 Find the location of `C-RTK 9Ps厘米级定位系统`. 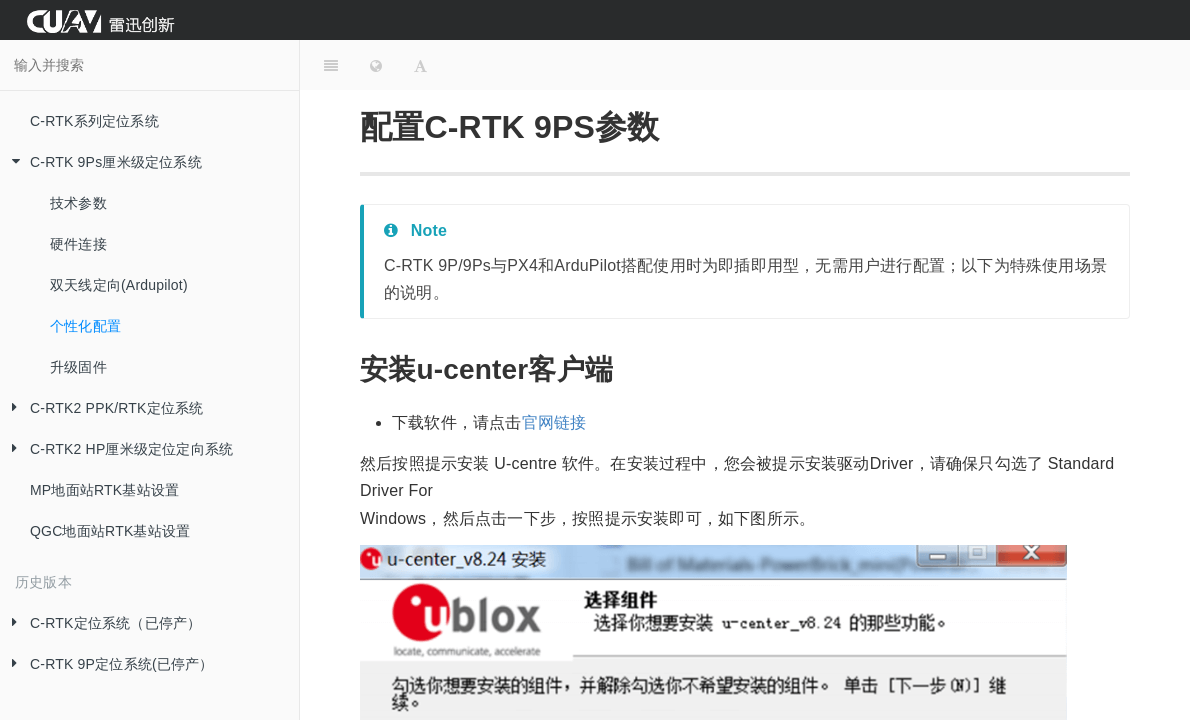

C-RTK 9Ps厘米级定位系统 is located at coordinates (101, 162).